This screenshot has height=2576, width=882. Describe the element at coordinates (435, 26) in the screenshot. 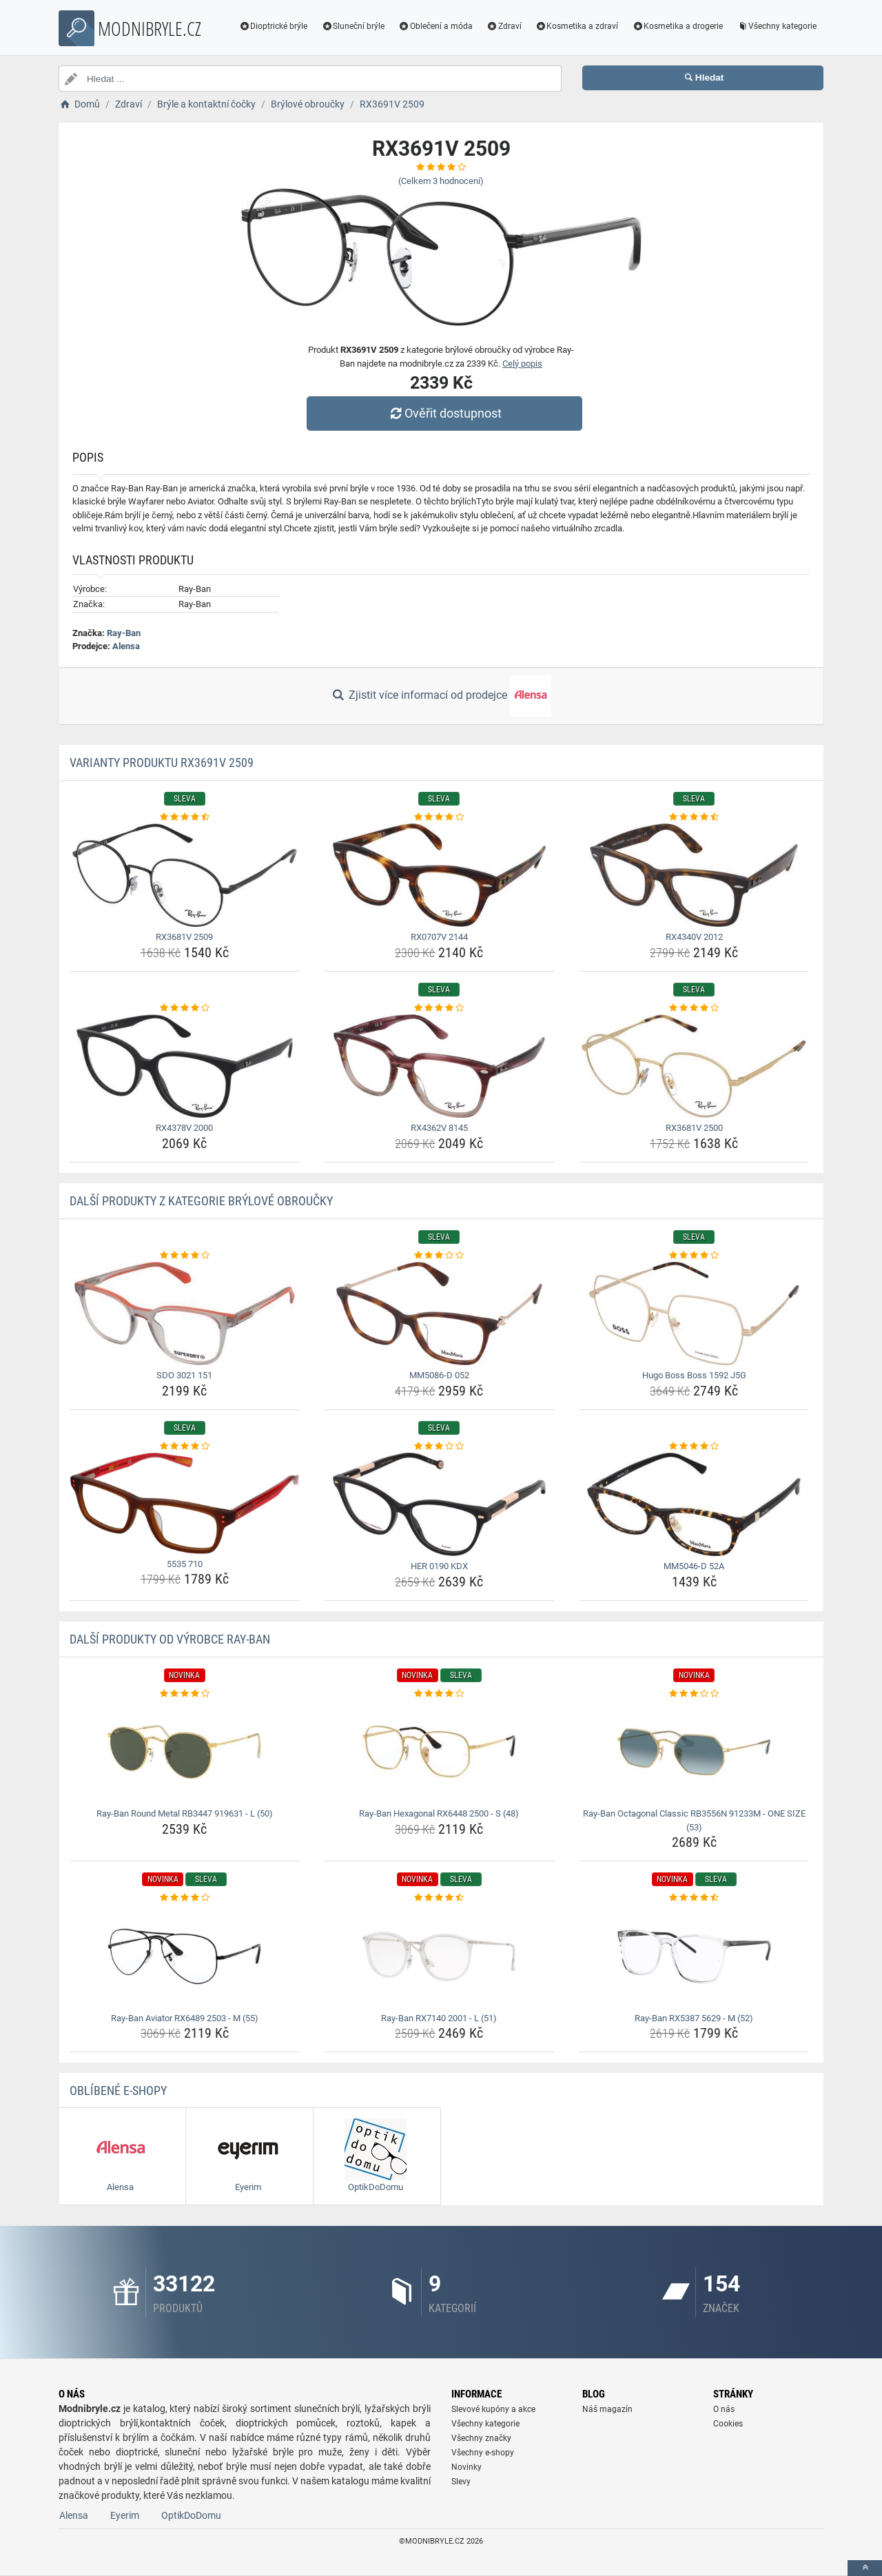

I see `Oblečení a móda` at that location.